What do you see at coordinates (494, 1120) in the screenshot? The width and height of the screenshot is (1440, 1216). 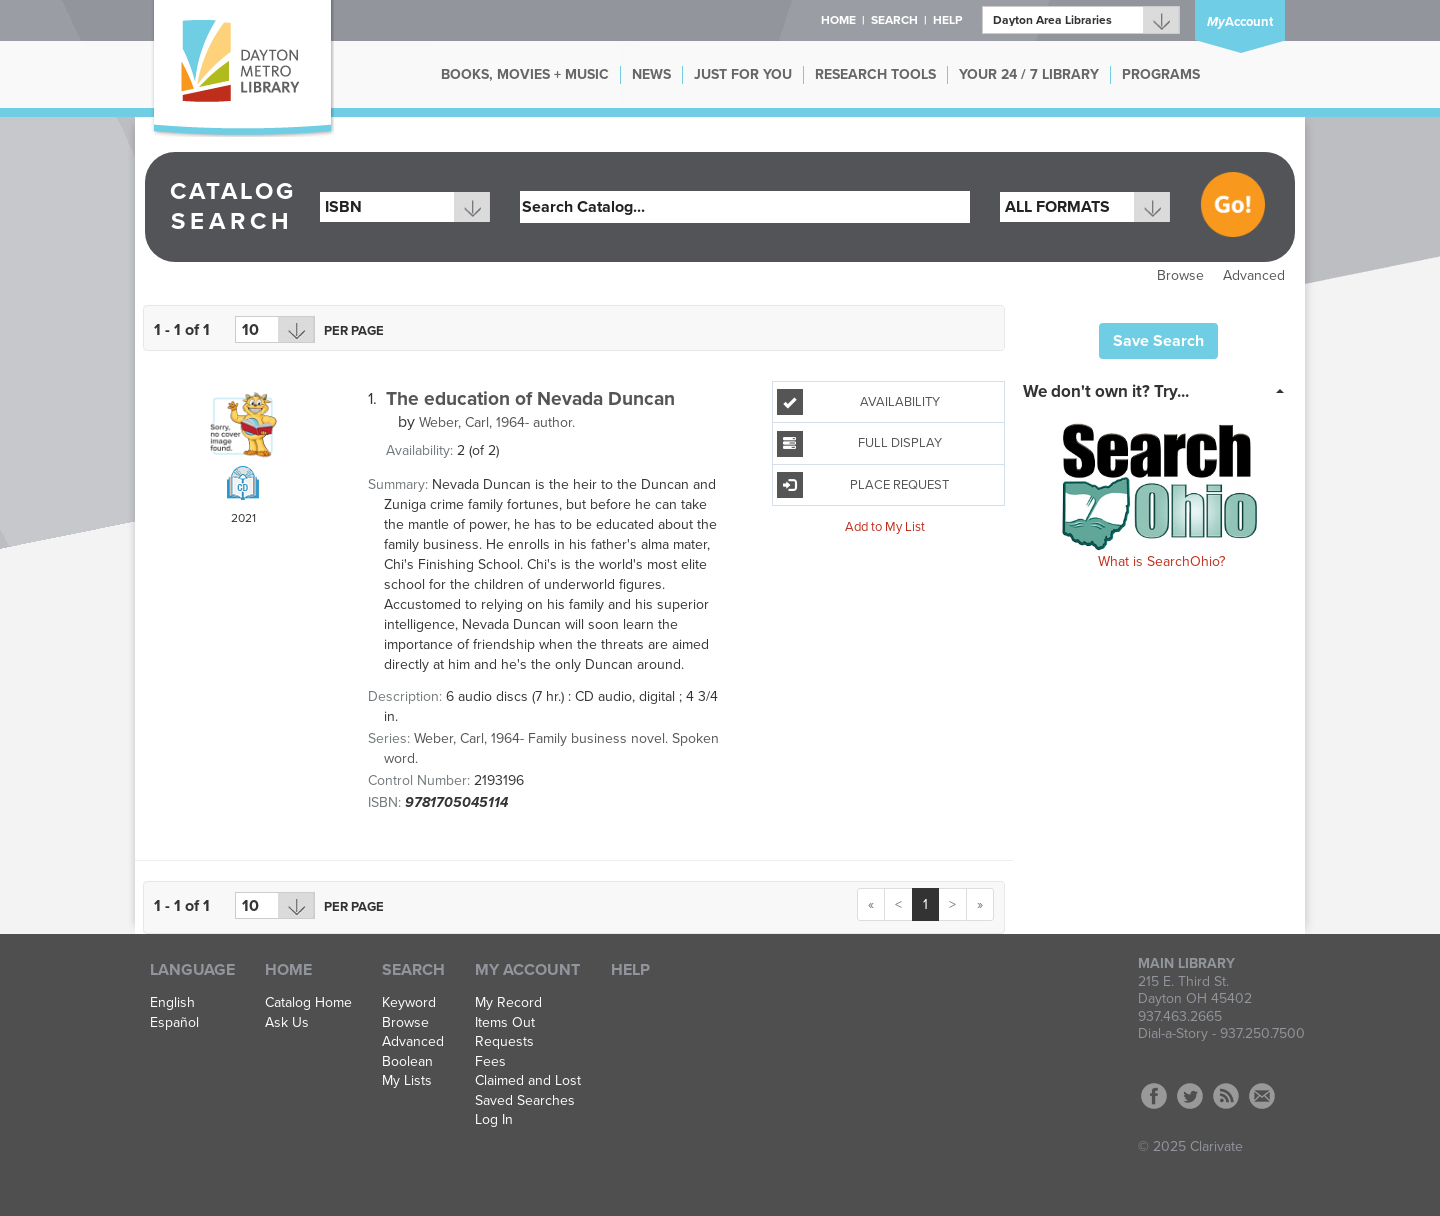 I see `Log In` at bounding box center [494, 1120].